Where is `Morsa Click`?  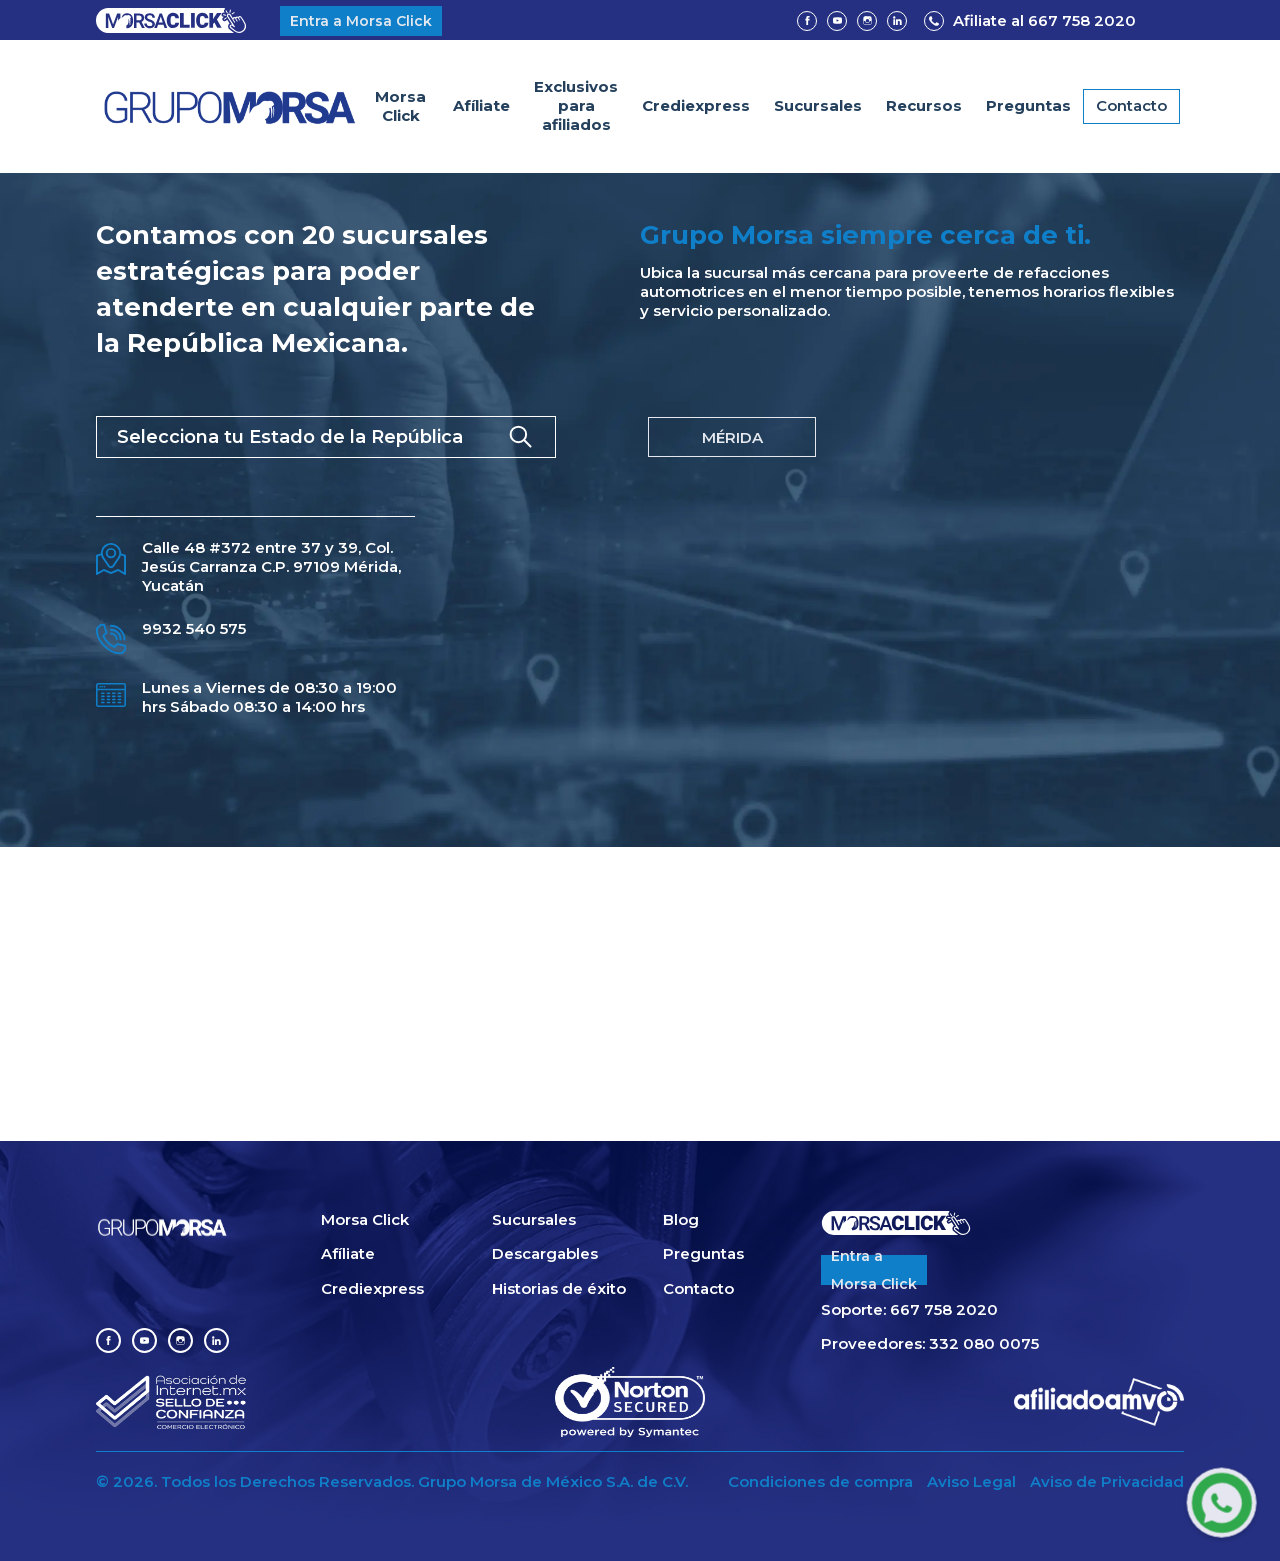 Morsa Click is located at coordinates (400, 106).